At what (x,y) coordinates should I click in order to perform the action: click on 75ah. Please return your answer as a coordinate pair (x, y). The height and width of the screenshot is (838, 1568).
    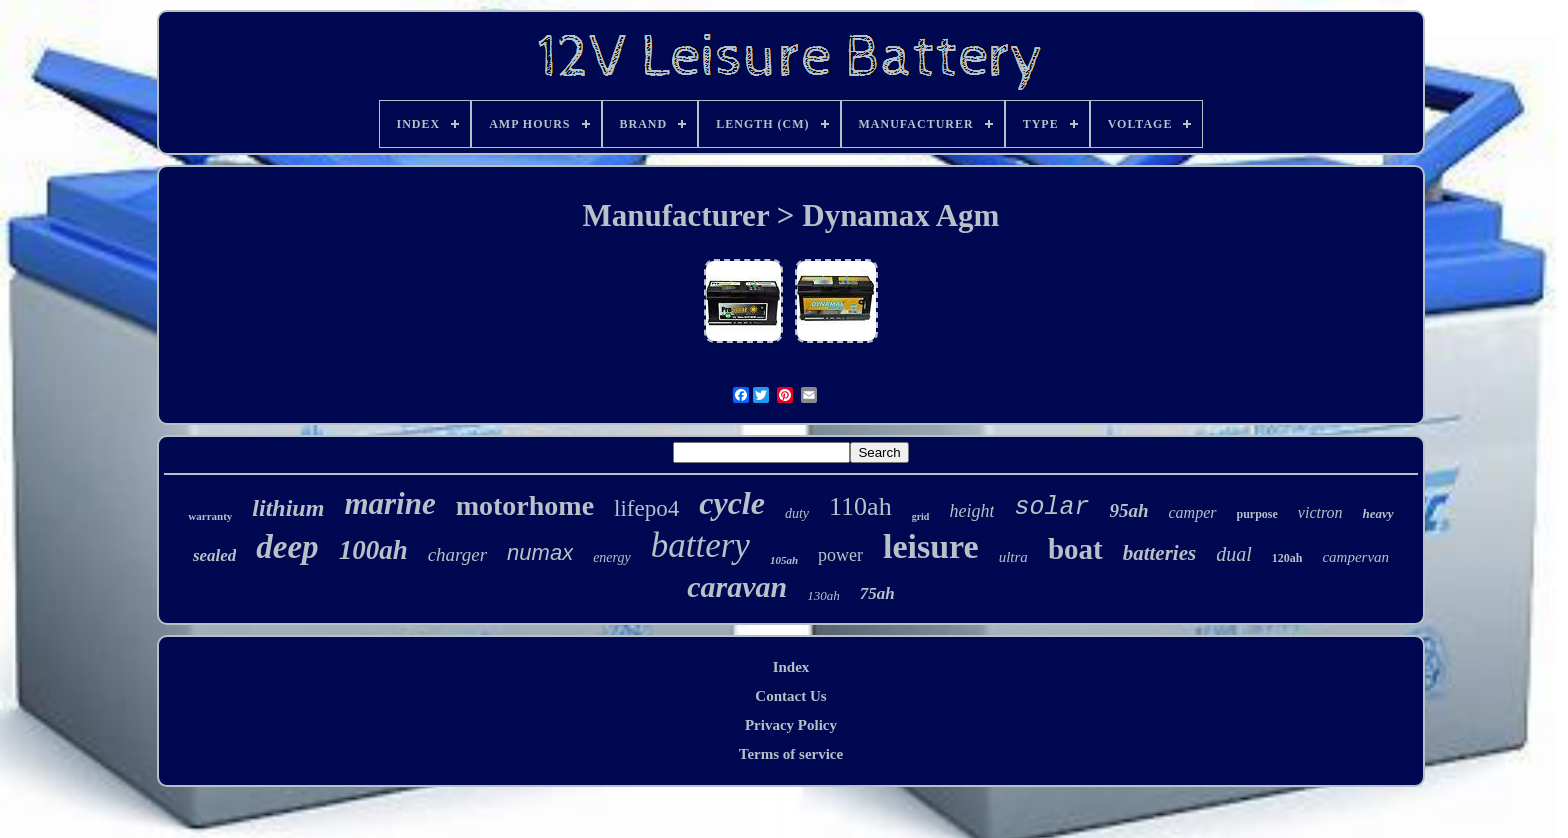
    Looking at the image, I should click on (877, 593).